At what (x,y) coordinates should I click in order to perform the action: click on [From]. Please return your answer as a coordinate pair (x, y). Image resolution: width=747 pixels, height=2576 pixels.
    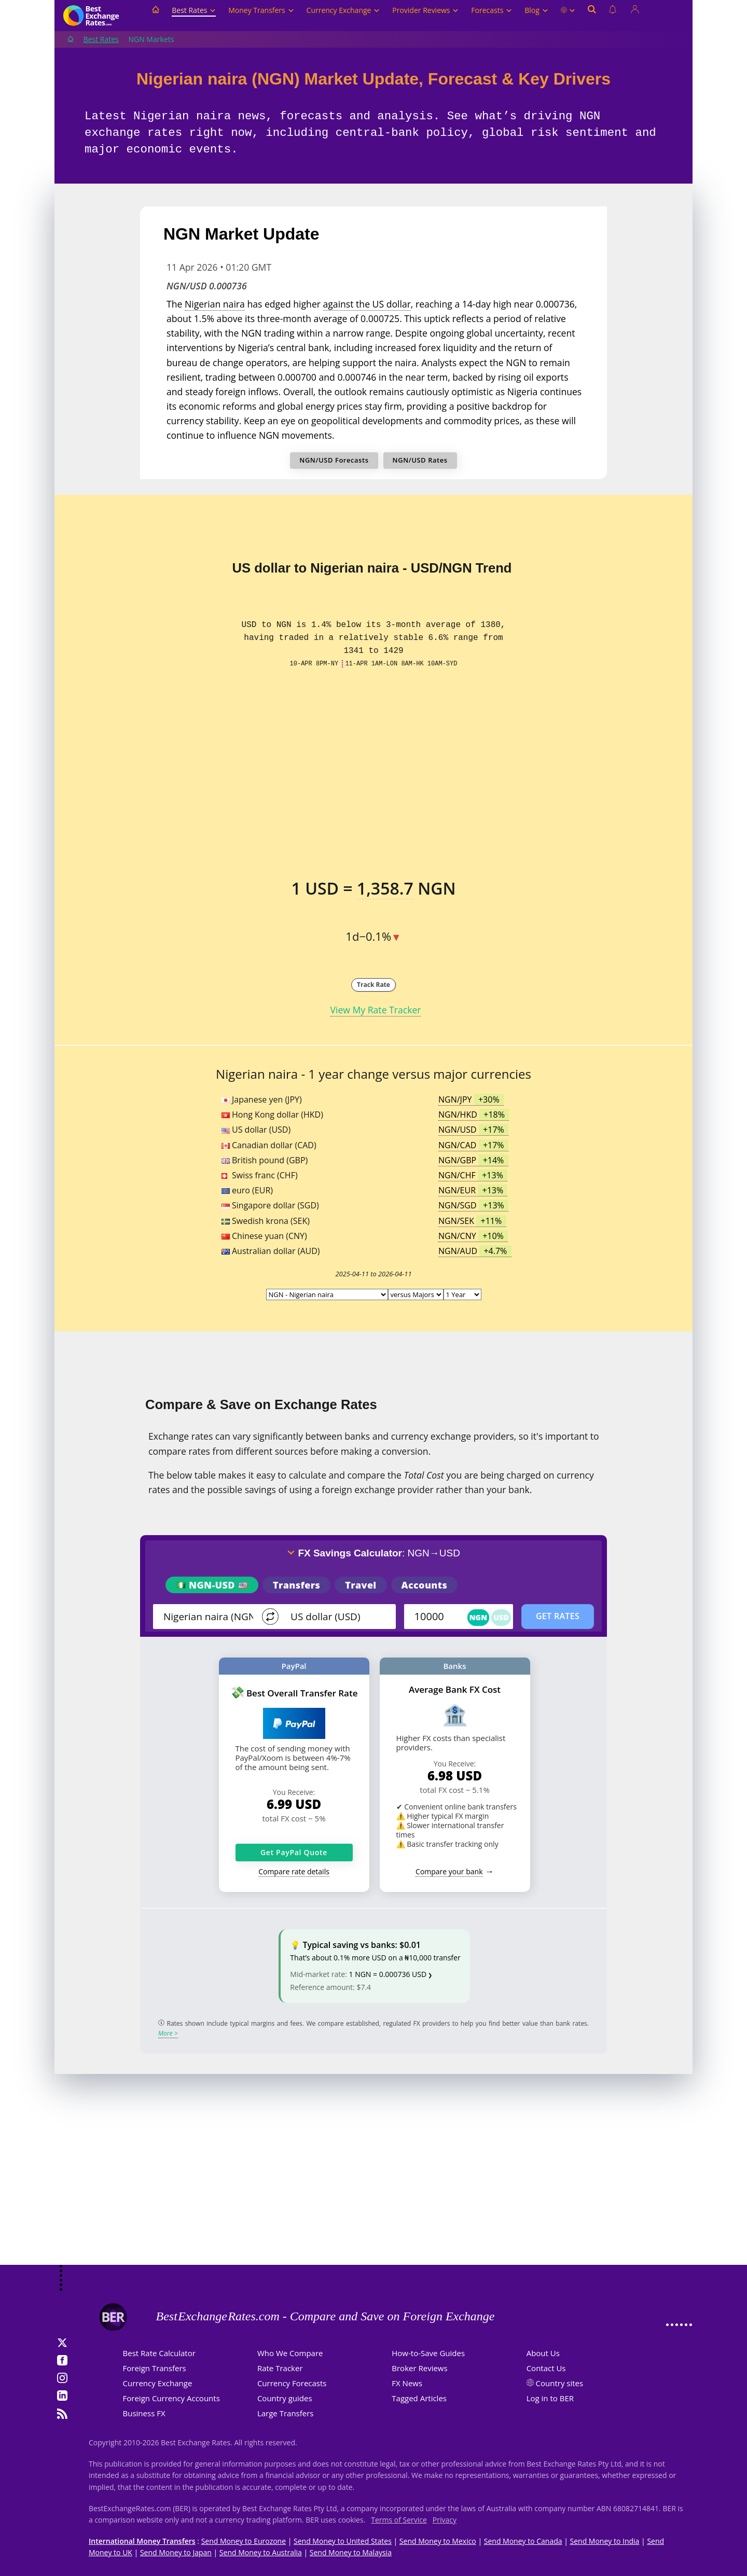
    Looking at the image, I should click on (209, 1616).